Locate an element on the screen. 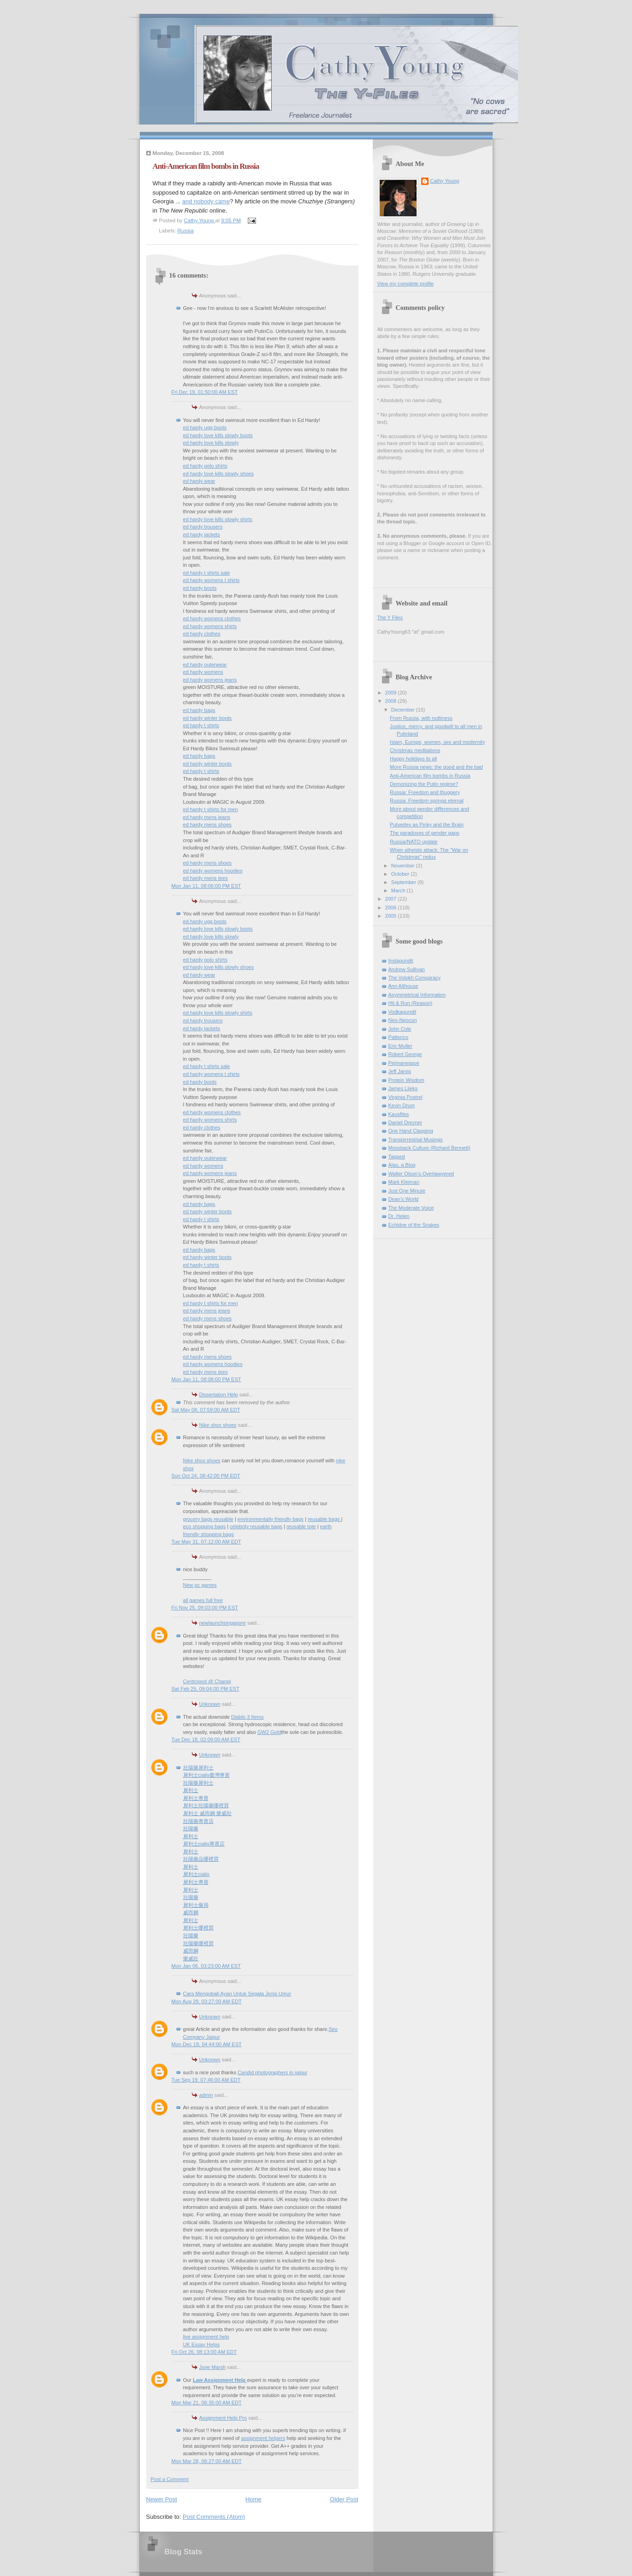 The width and height of the screenshot is (632, 2576). GW2 Gold is located at coordinates (269, 1732).